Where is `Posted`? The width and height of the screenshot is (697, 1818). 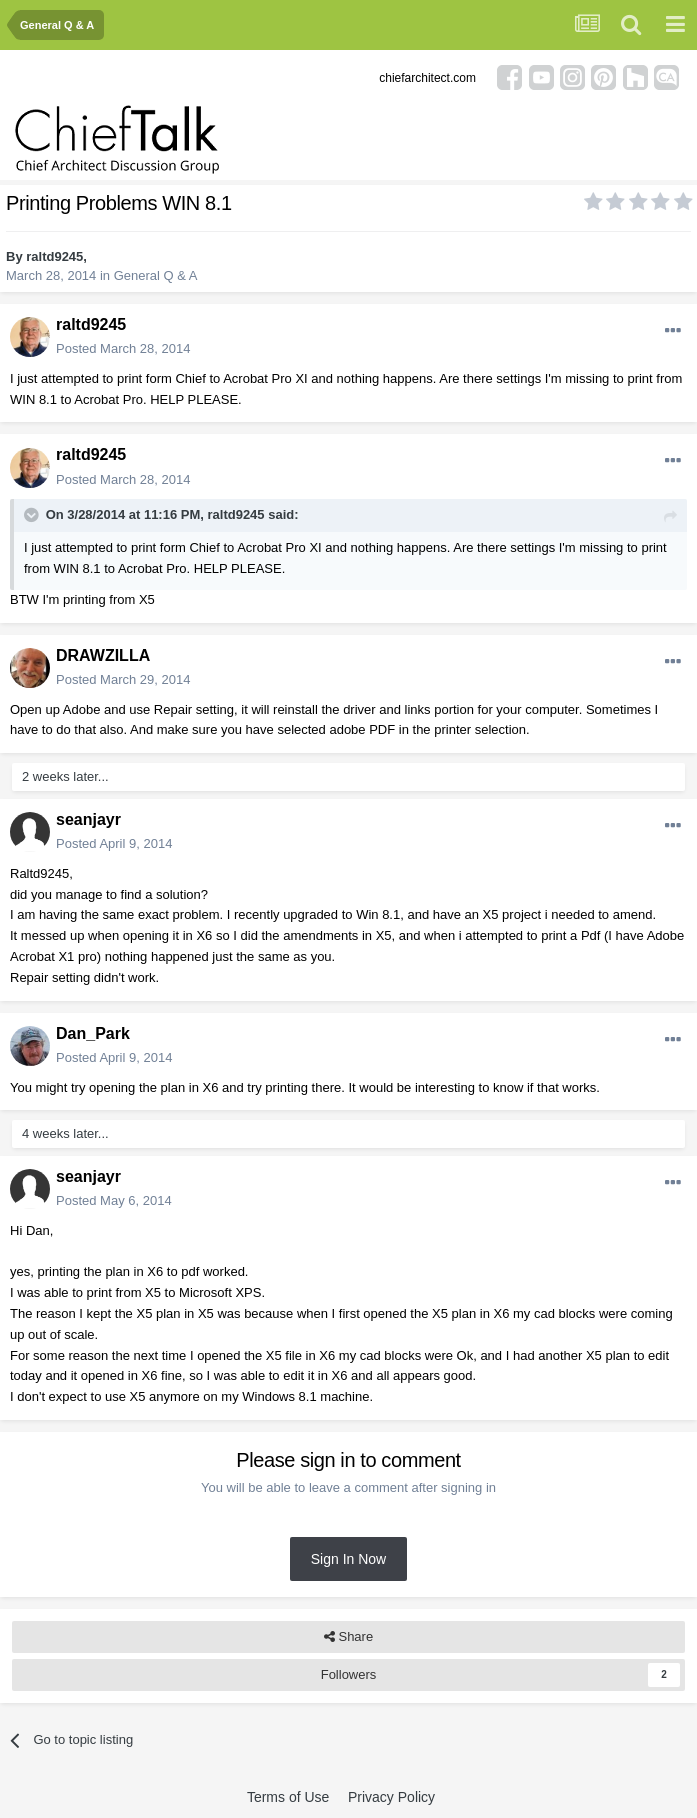
Posted is located at coordinates (123, 348).